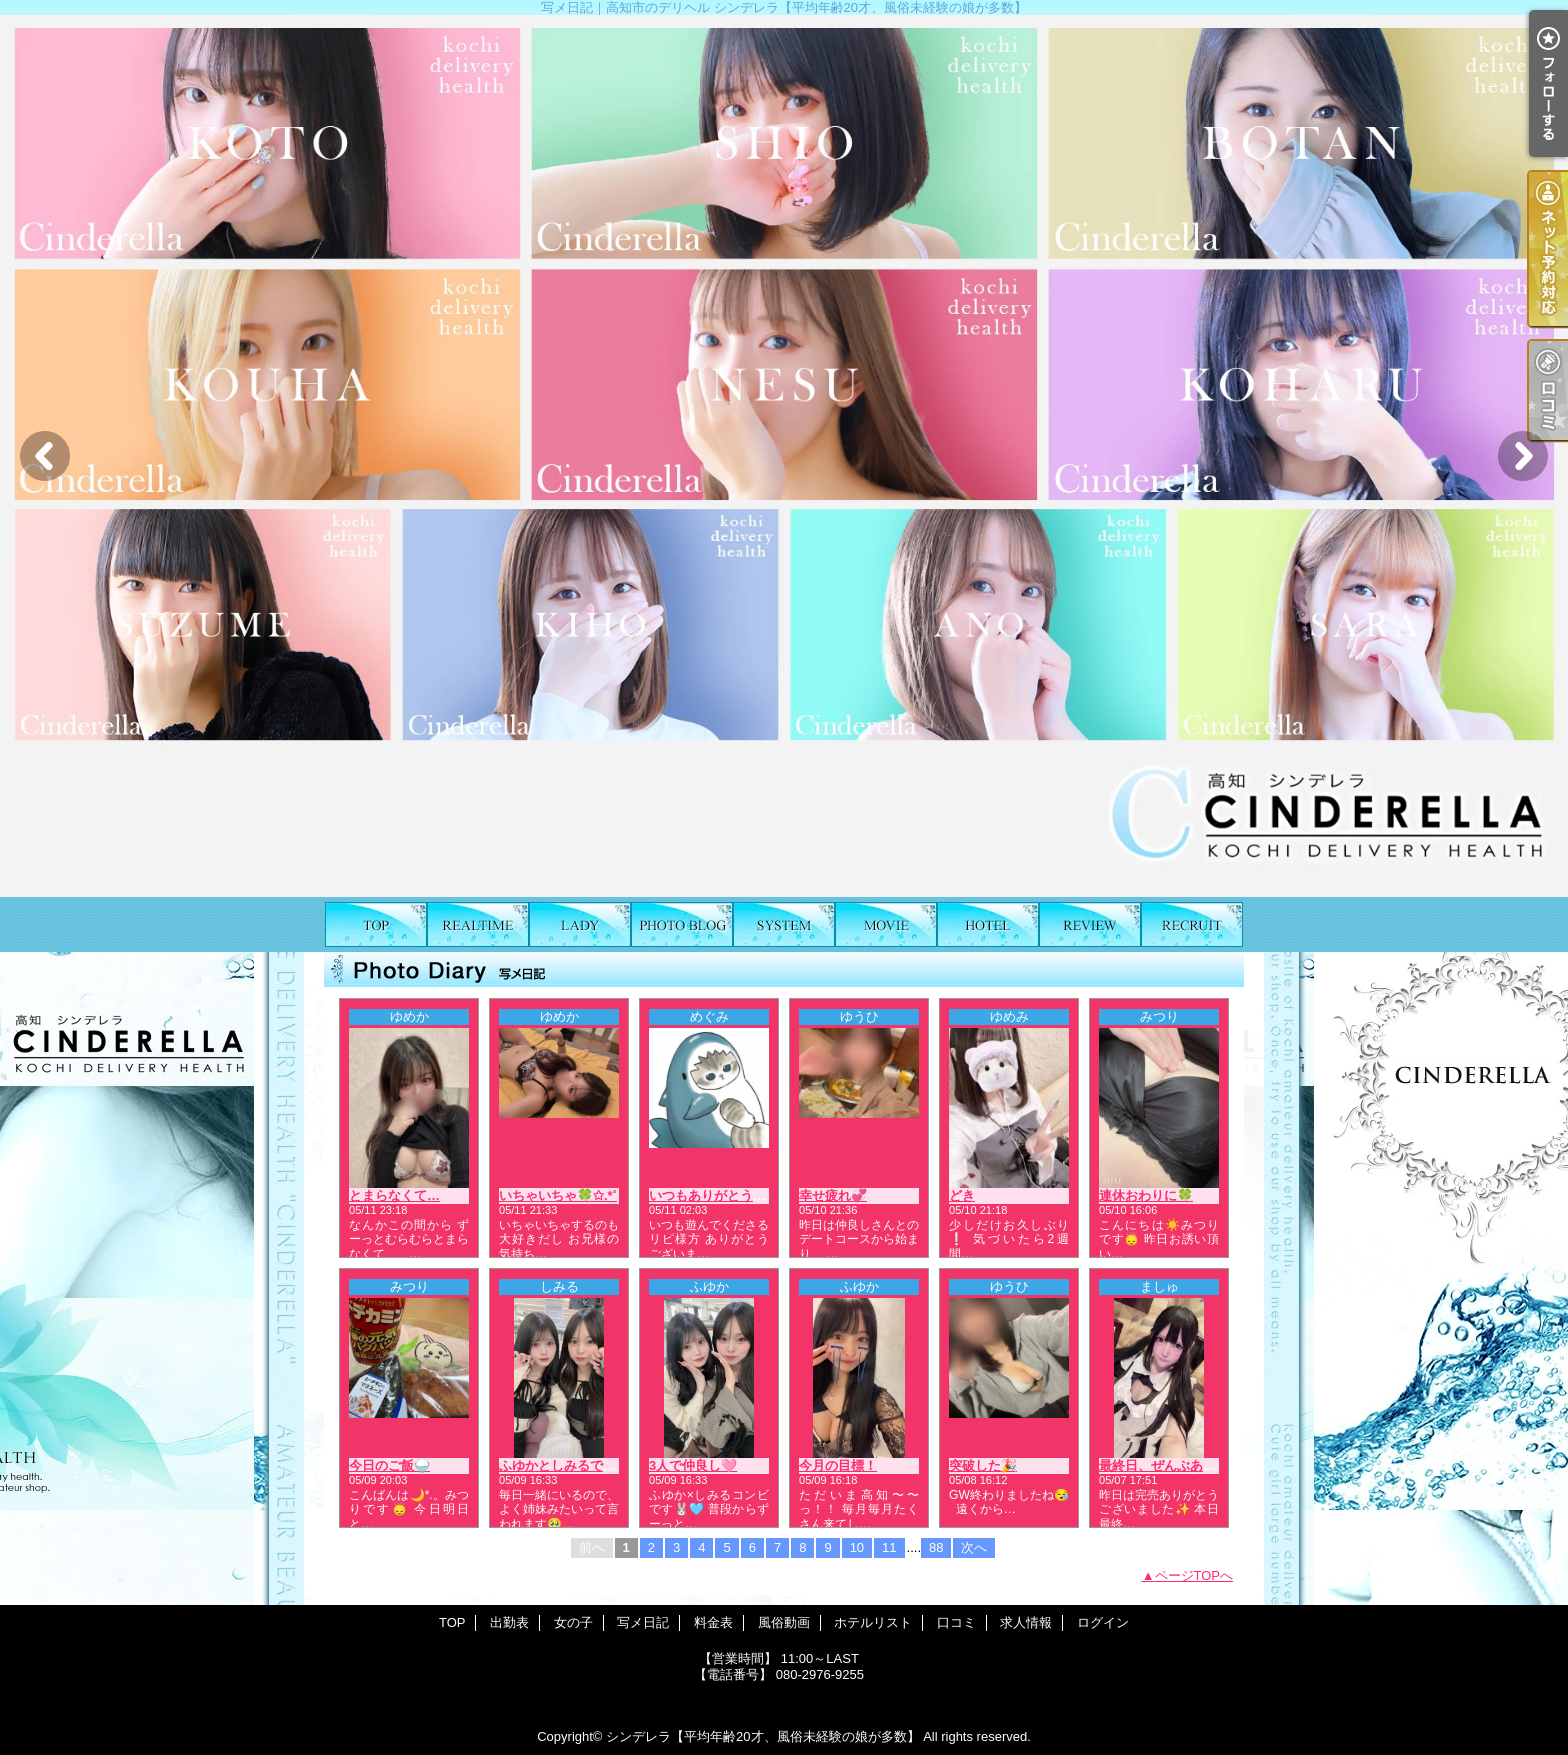 Image resolution: width=1568 pixels, height=1755 pixels. What do you see at coordinates (983, 1465) in the screenshot?
I see `突破した🎉` at bounding box center [983, 1465].